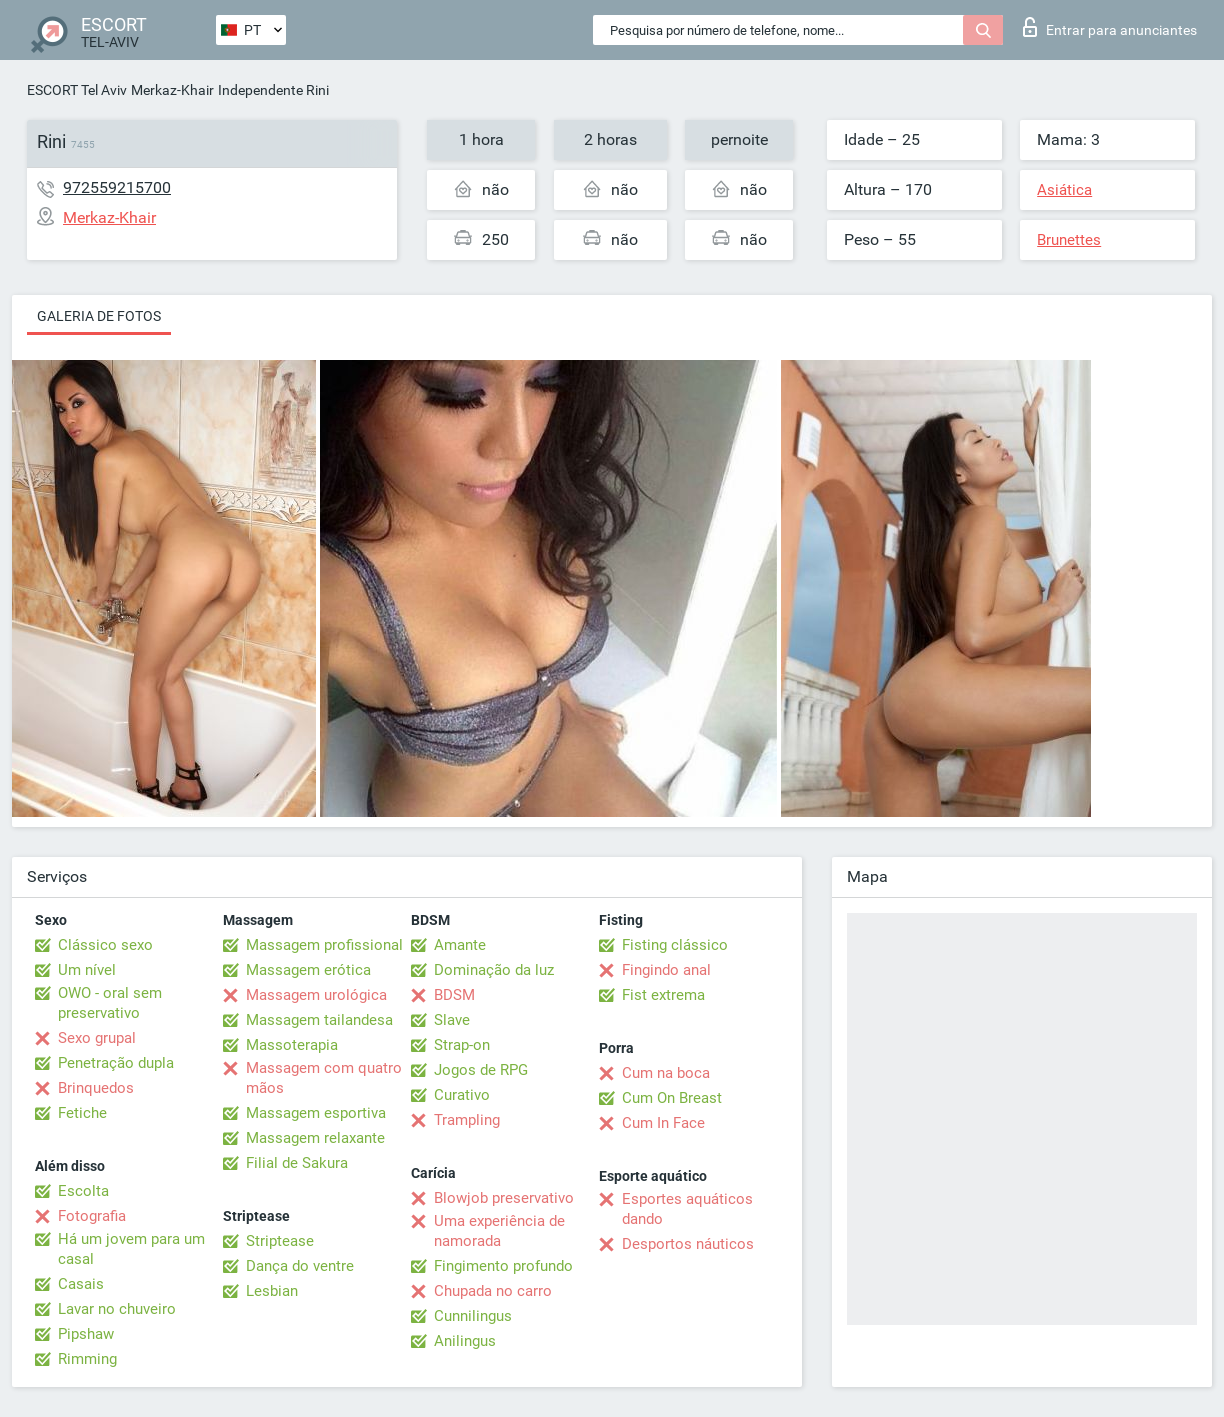 The image size is (1224, 1417). What do you see at coordinates (87, 1359) in the screenshot?
I see `Rimming` at bounding box center [87, 1359].